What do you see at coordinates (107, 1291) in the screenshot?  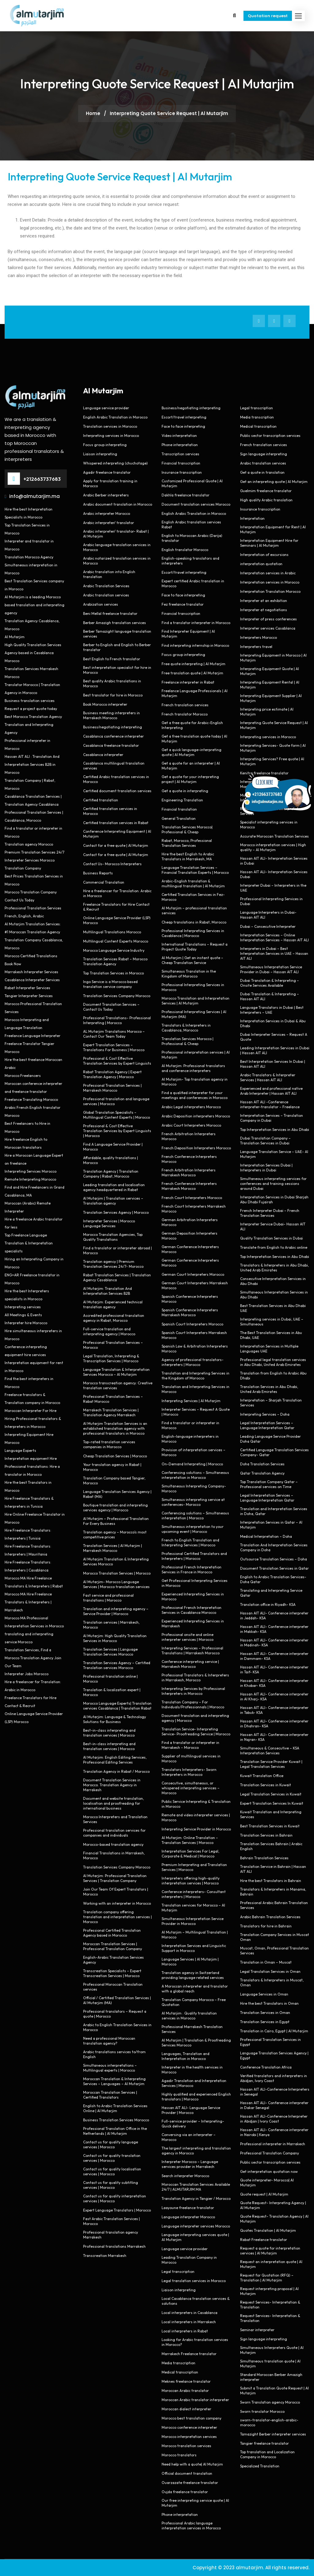 I see `Al Mutarjim: Translation And Interpretation Services B2B` at bounding box center [107, 1291].